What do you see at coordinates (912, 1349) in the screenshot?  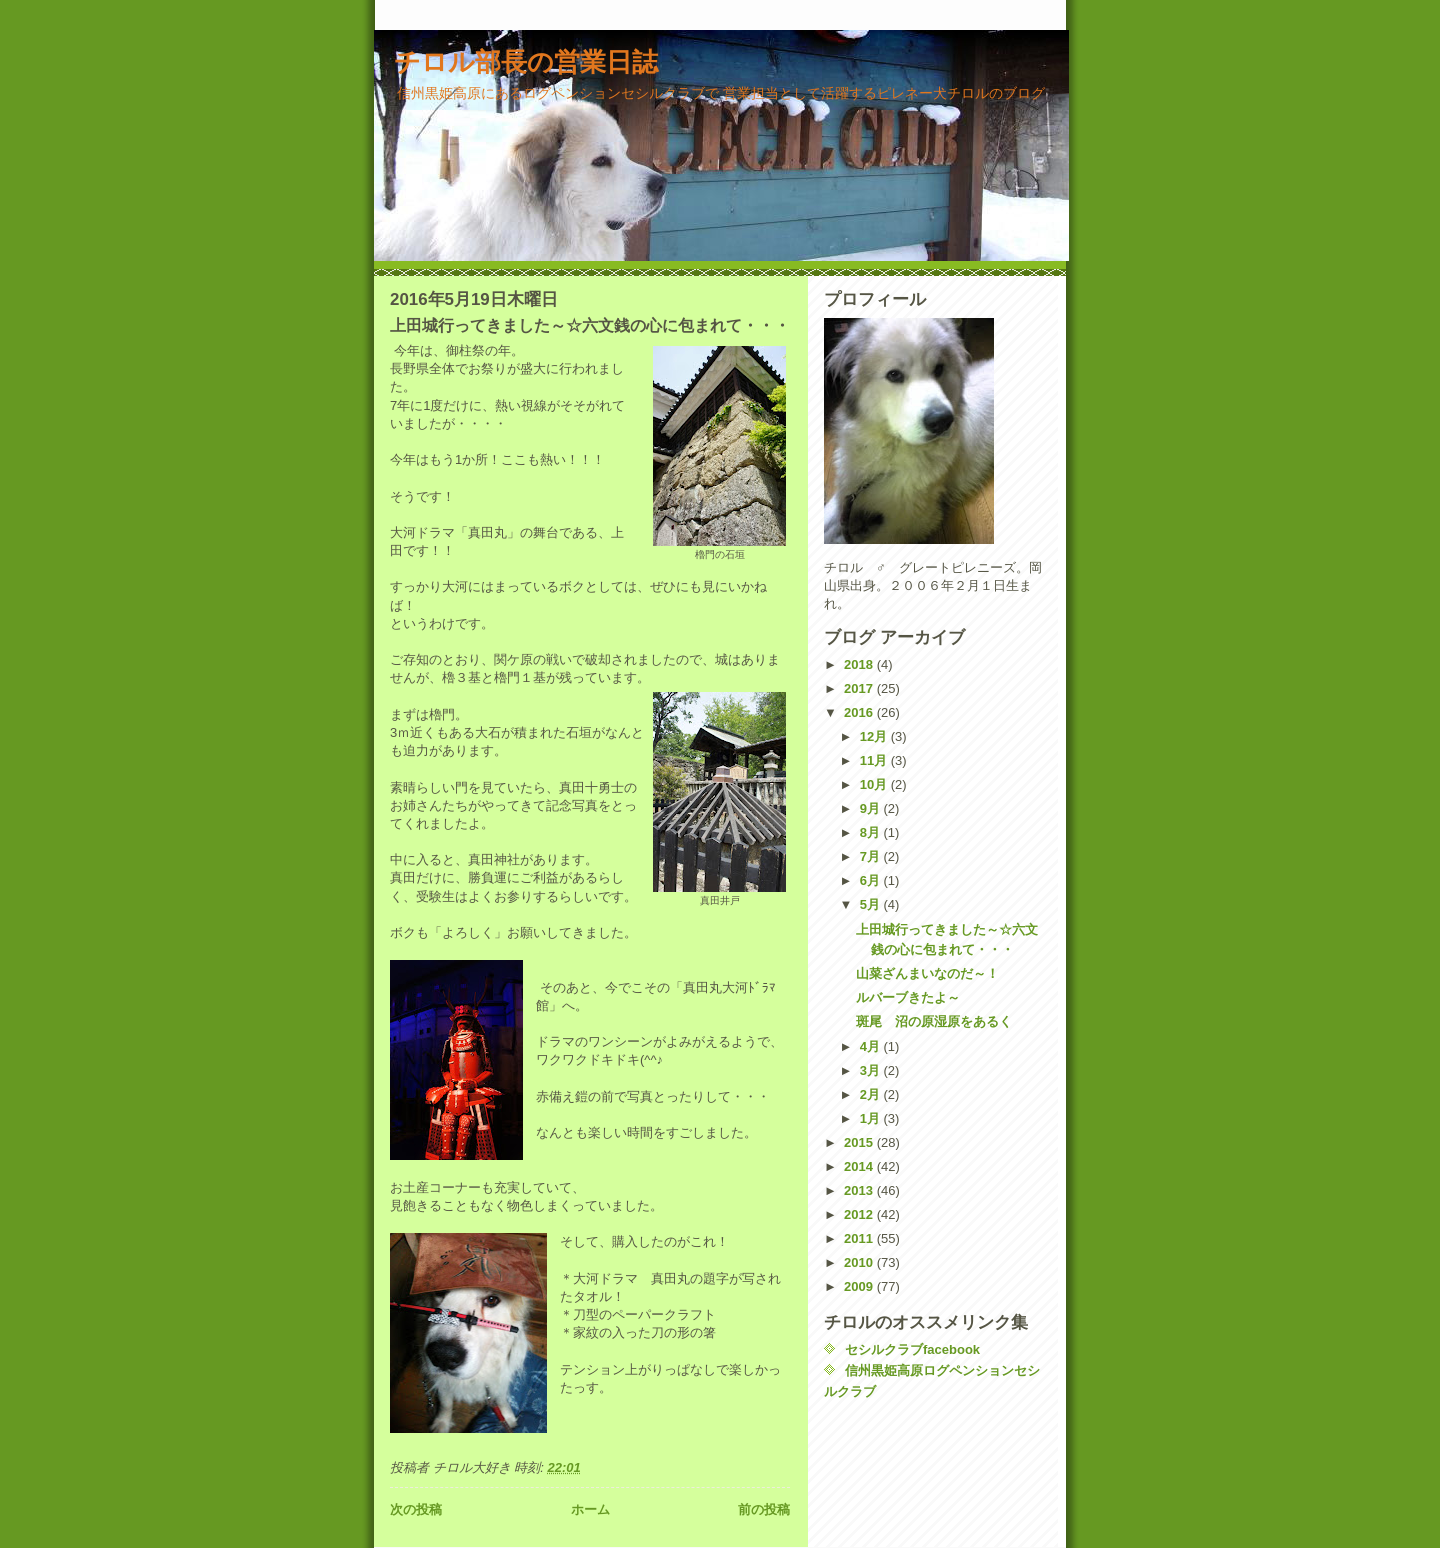 I see `セシルクラブfacebook` at bounding box center [912, 1349].